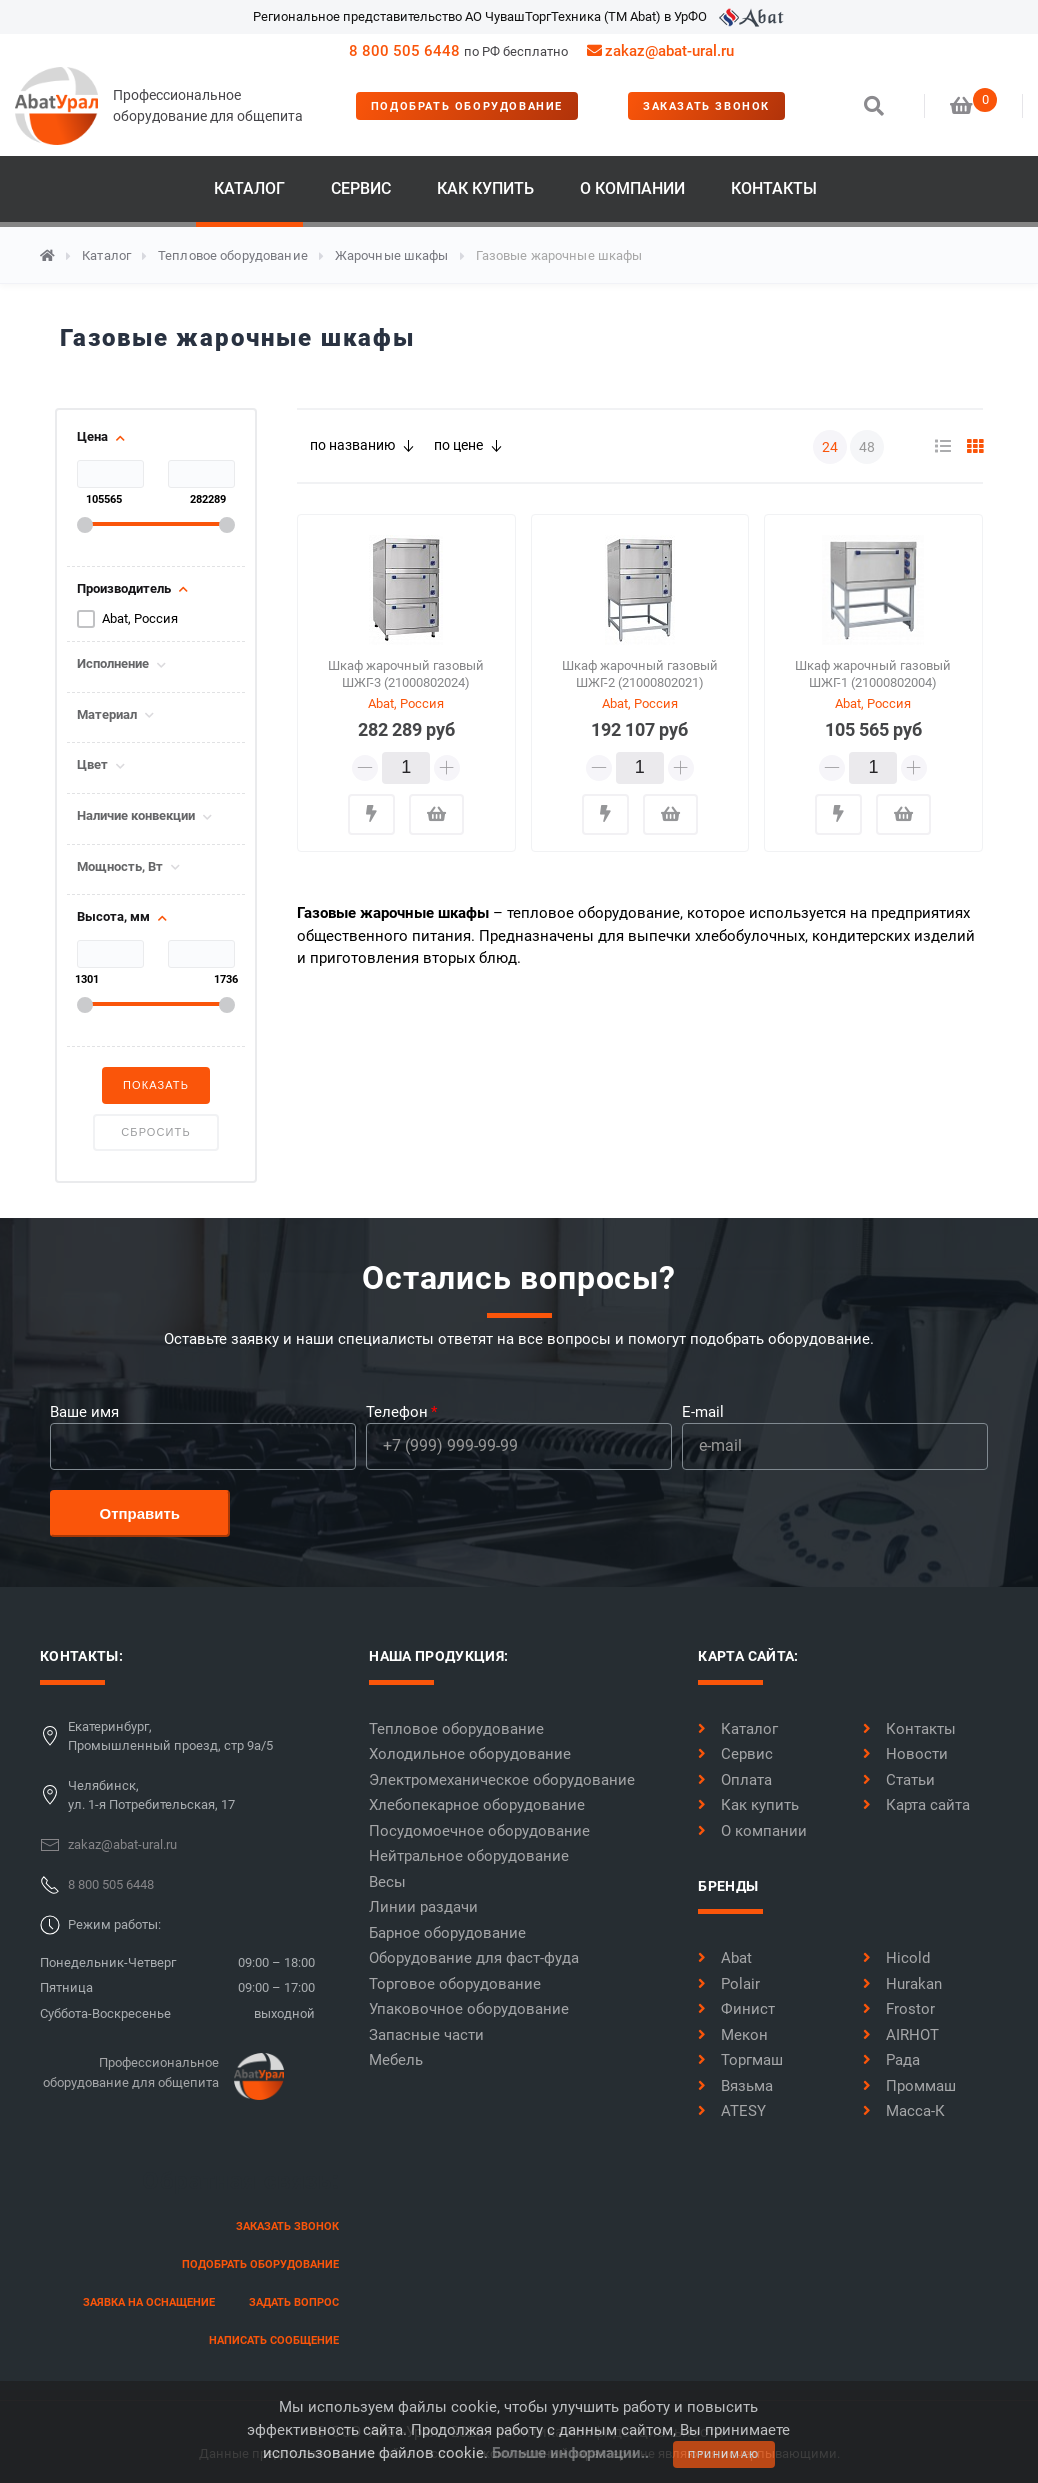 This screenshot has height=2483, width=1038. What do you see at coordinates (916, 1805) in the screenshot?
I see `Карта сайта` at bounding box center [916, 1805].